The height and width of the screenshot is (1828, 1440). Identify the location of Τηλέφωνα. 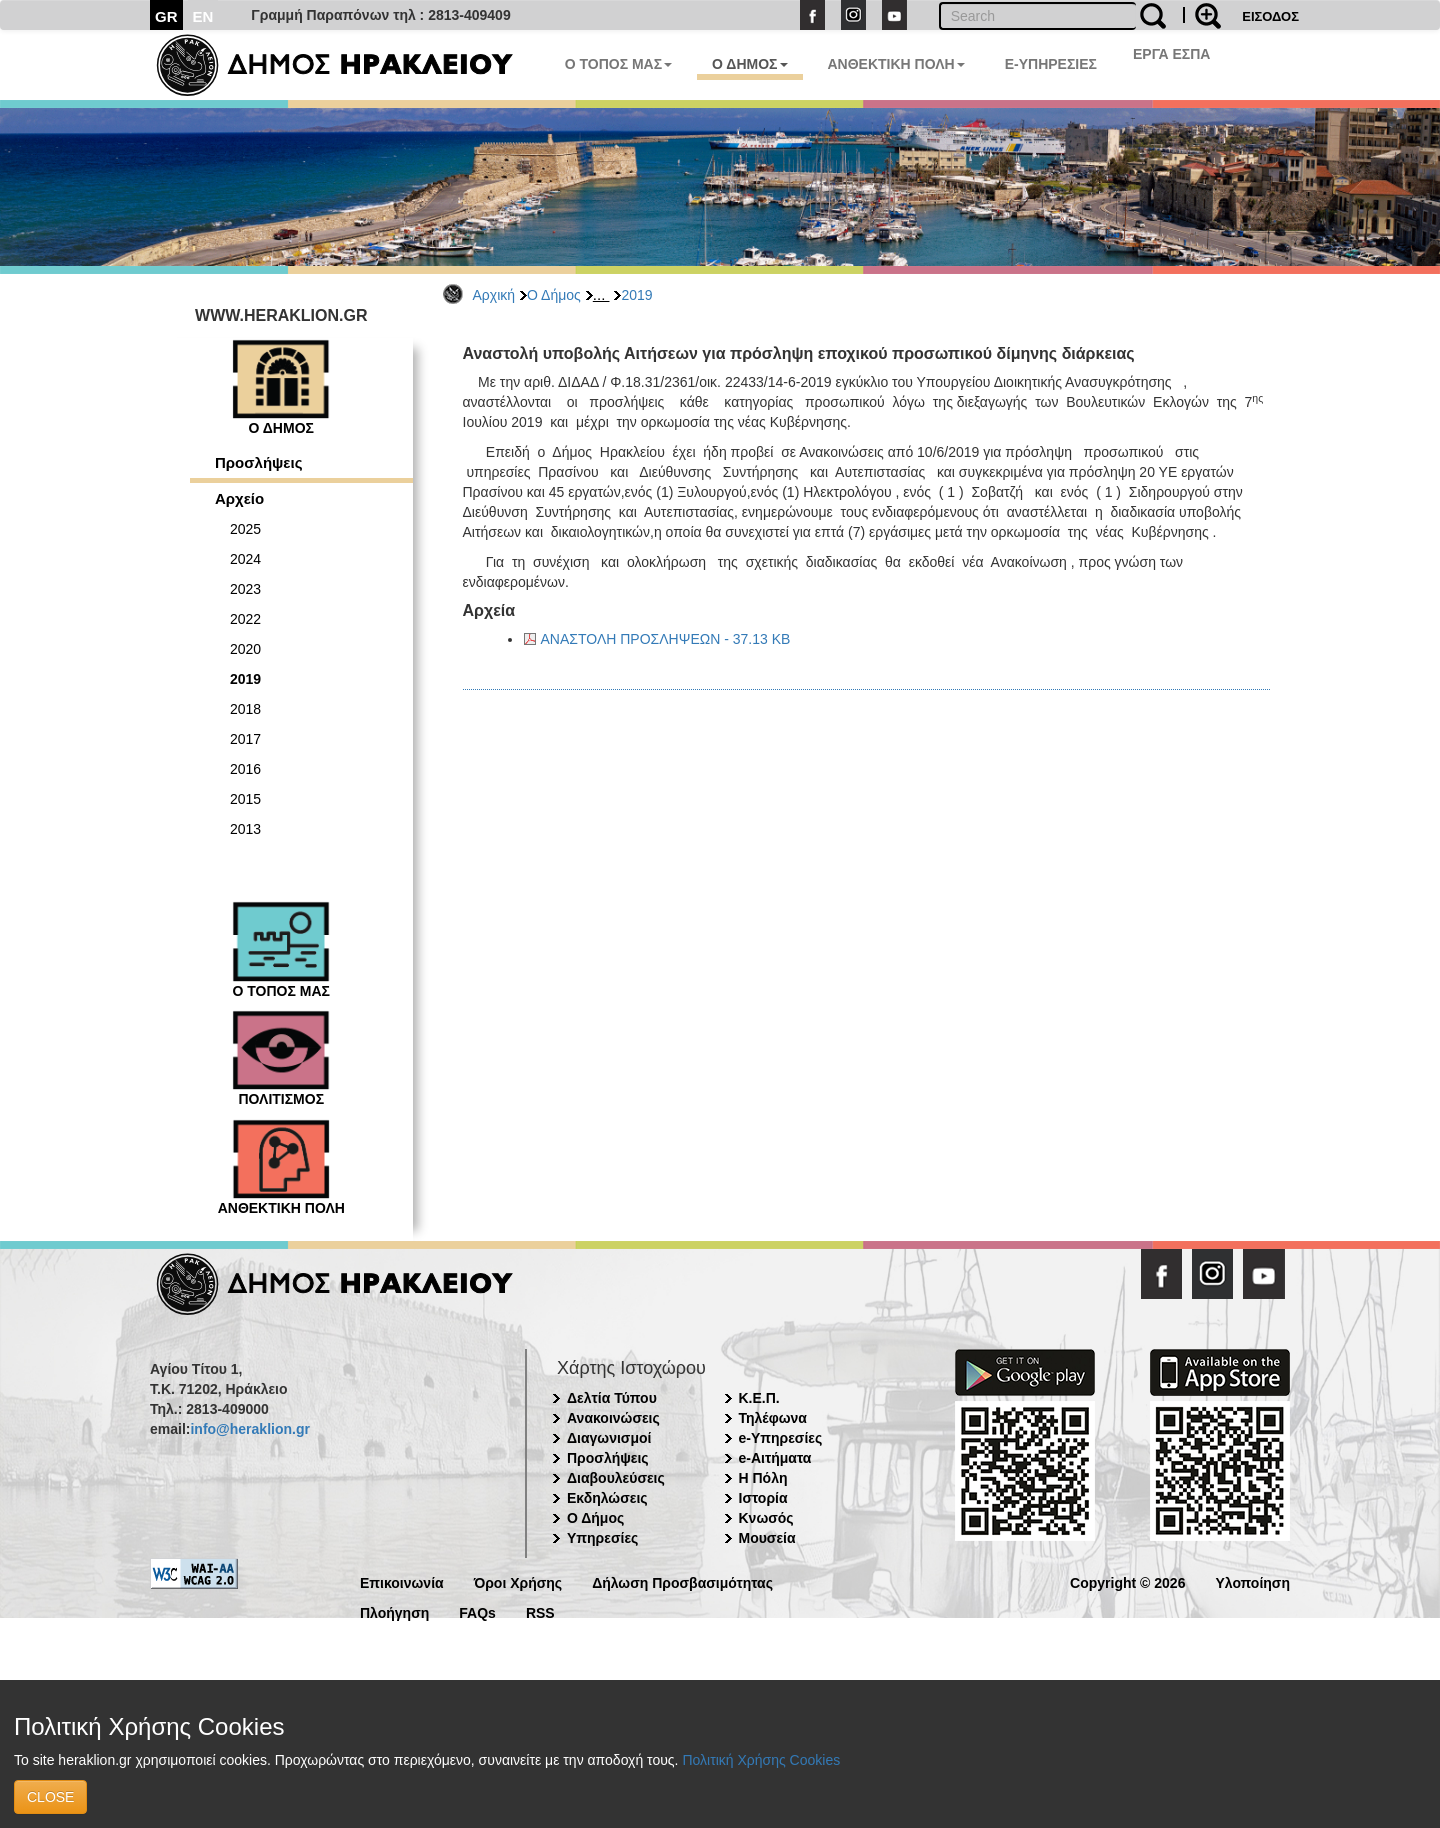
(773, 1418).